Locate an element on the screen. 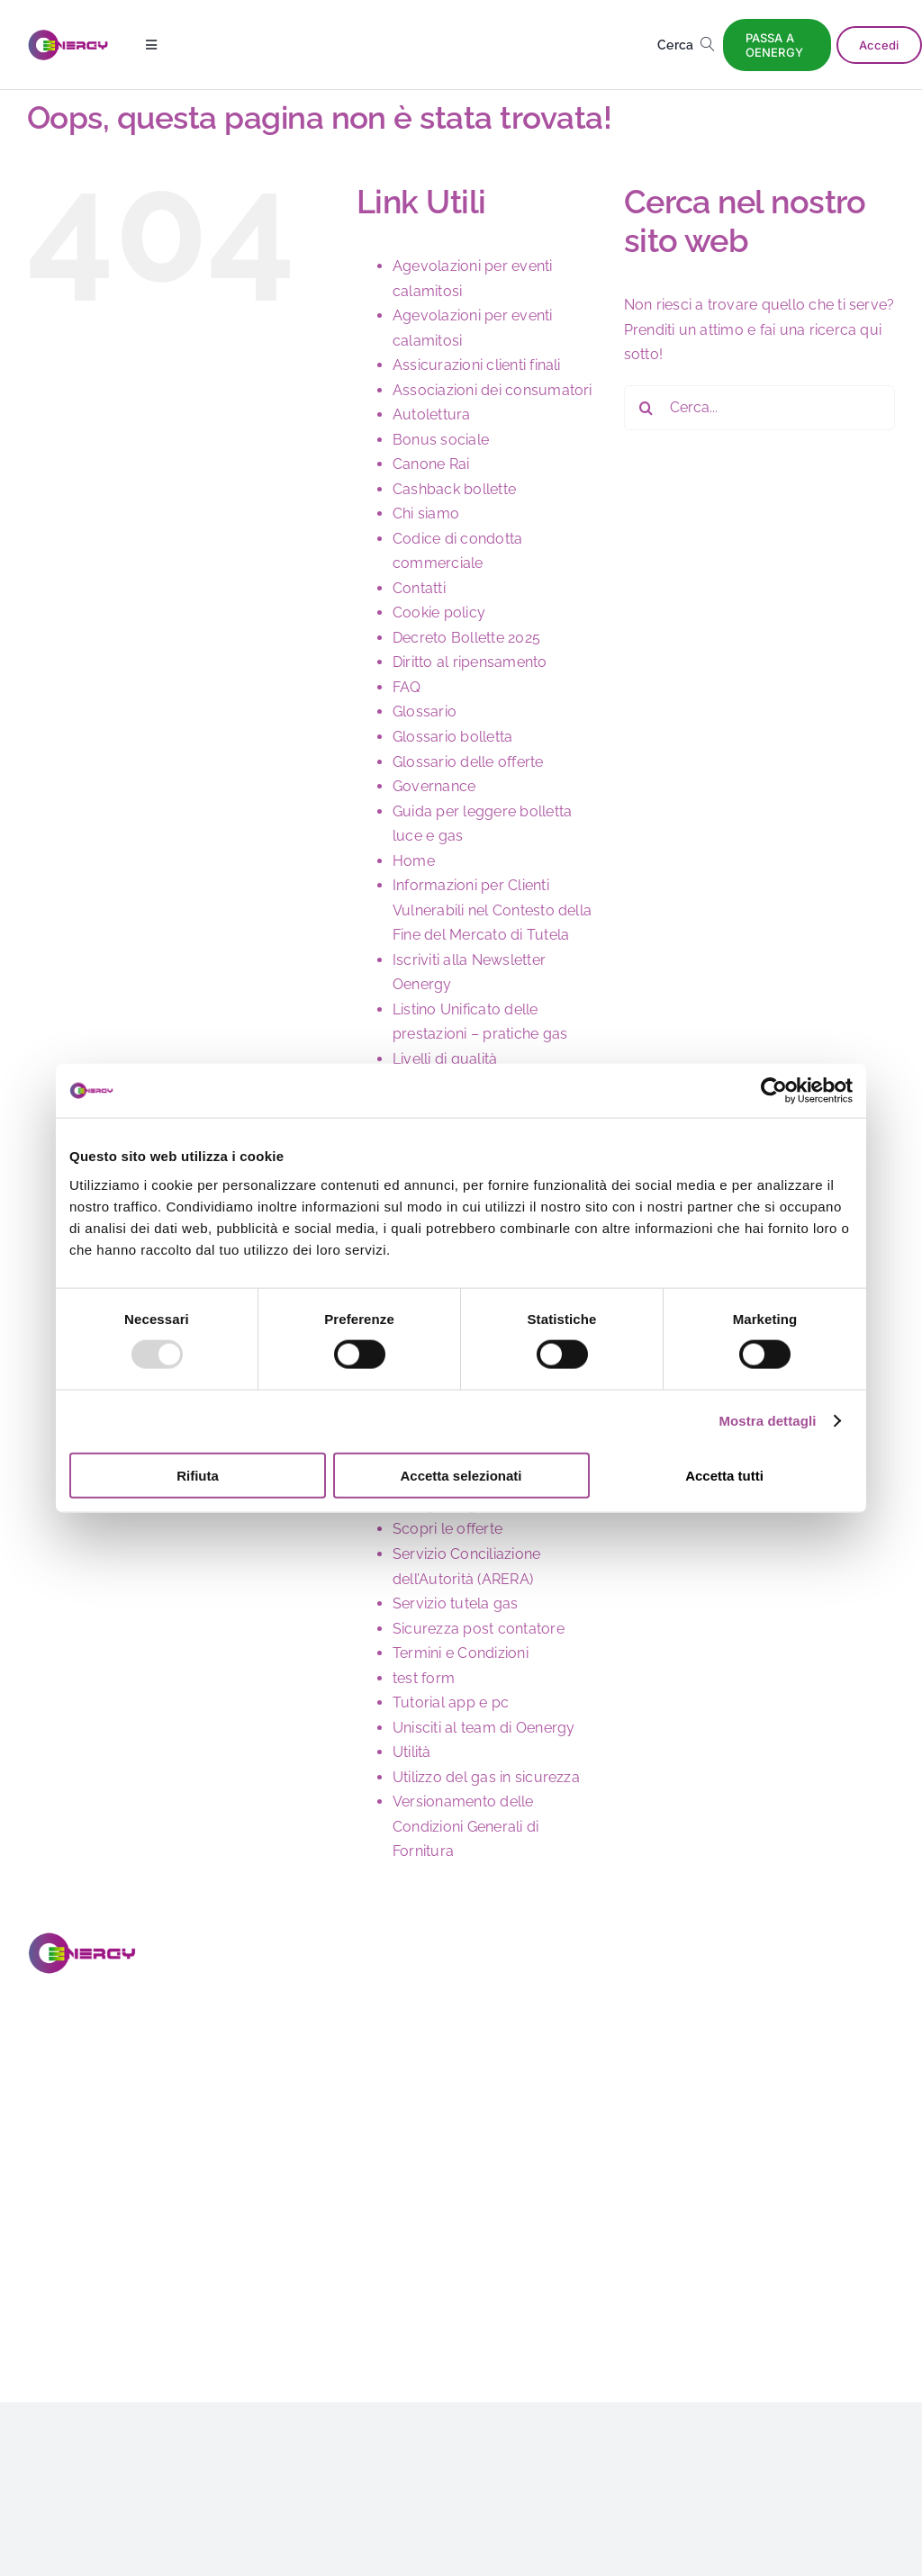 This screenshot has width=922, height=2576. Sicurezza post contatore is located at coordinates (479, 1628).